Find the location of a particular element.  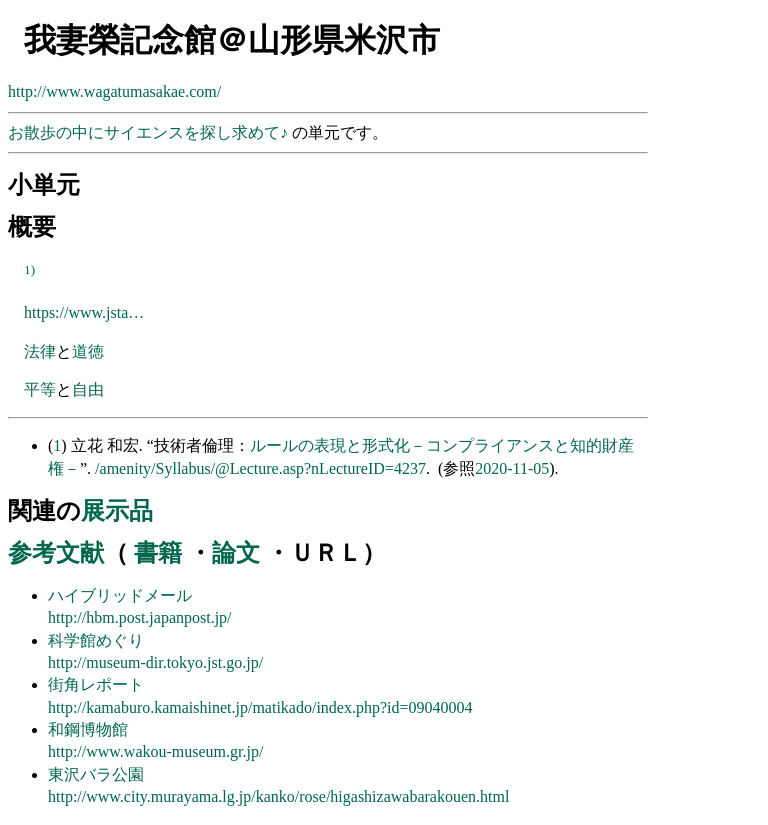

http://kamaburo.kamaishinet.jp/matikado/index.php?id=09040004 is located at coordinates (260, 707).